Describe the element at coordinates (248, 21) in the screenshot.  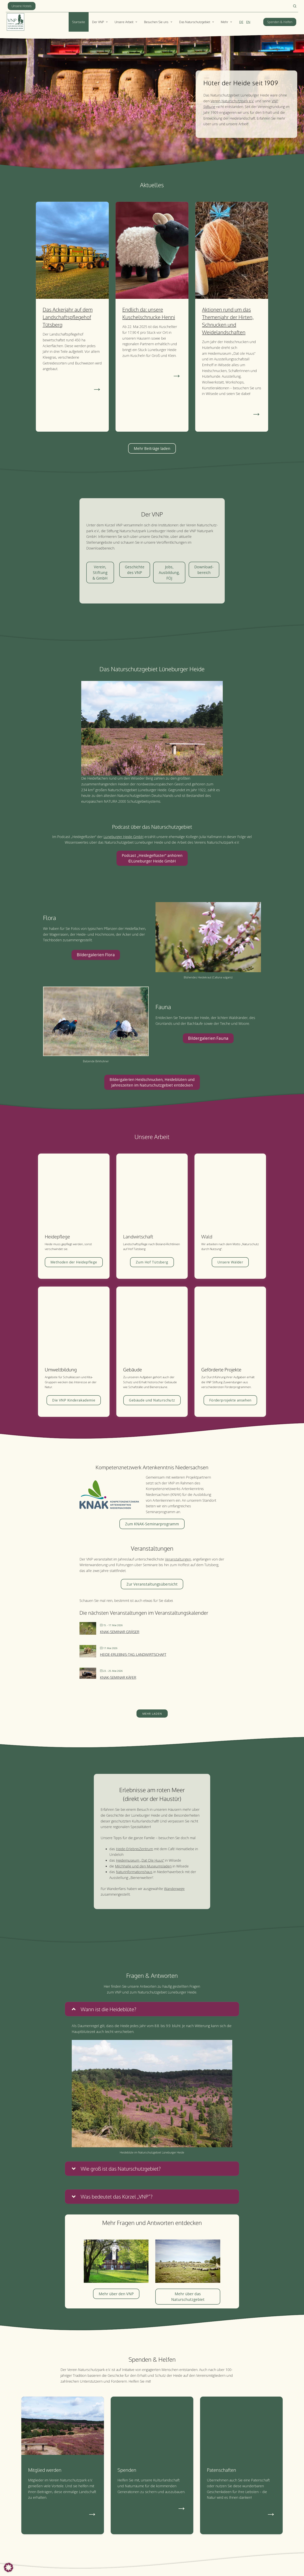
I see `[English]` at that location.